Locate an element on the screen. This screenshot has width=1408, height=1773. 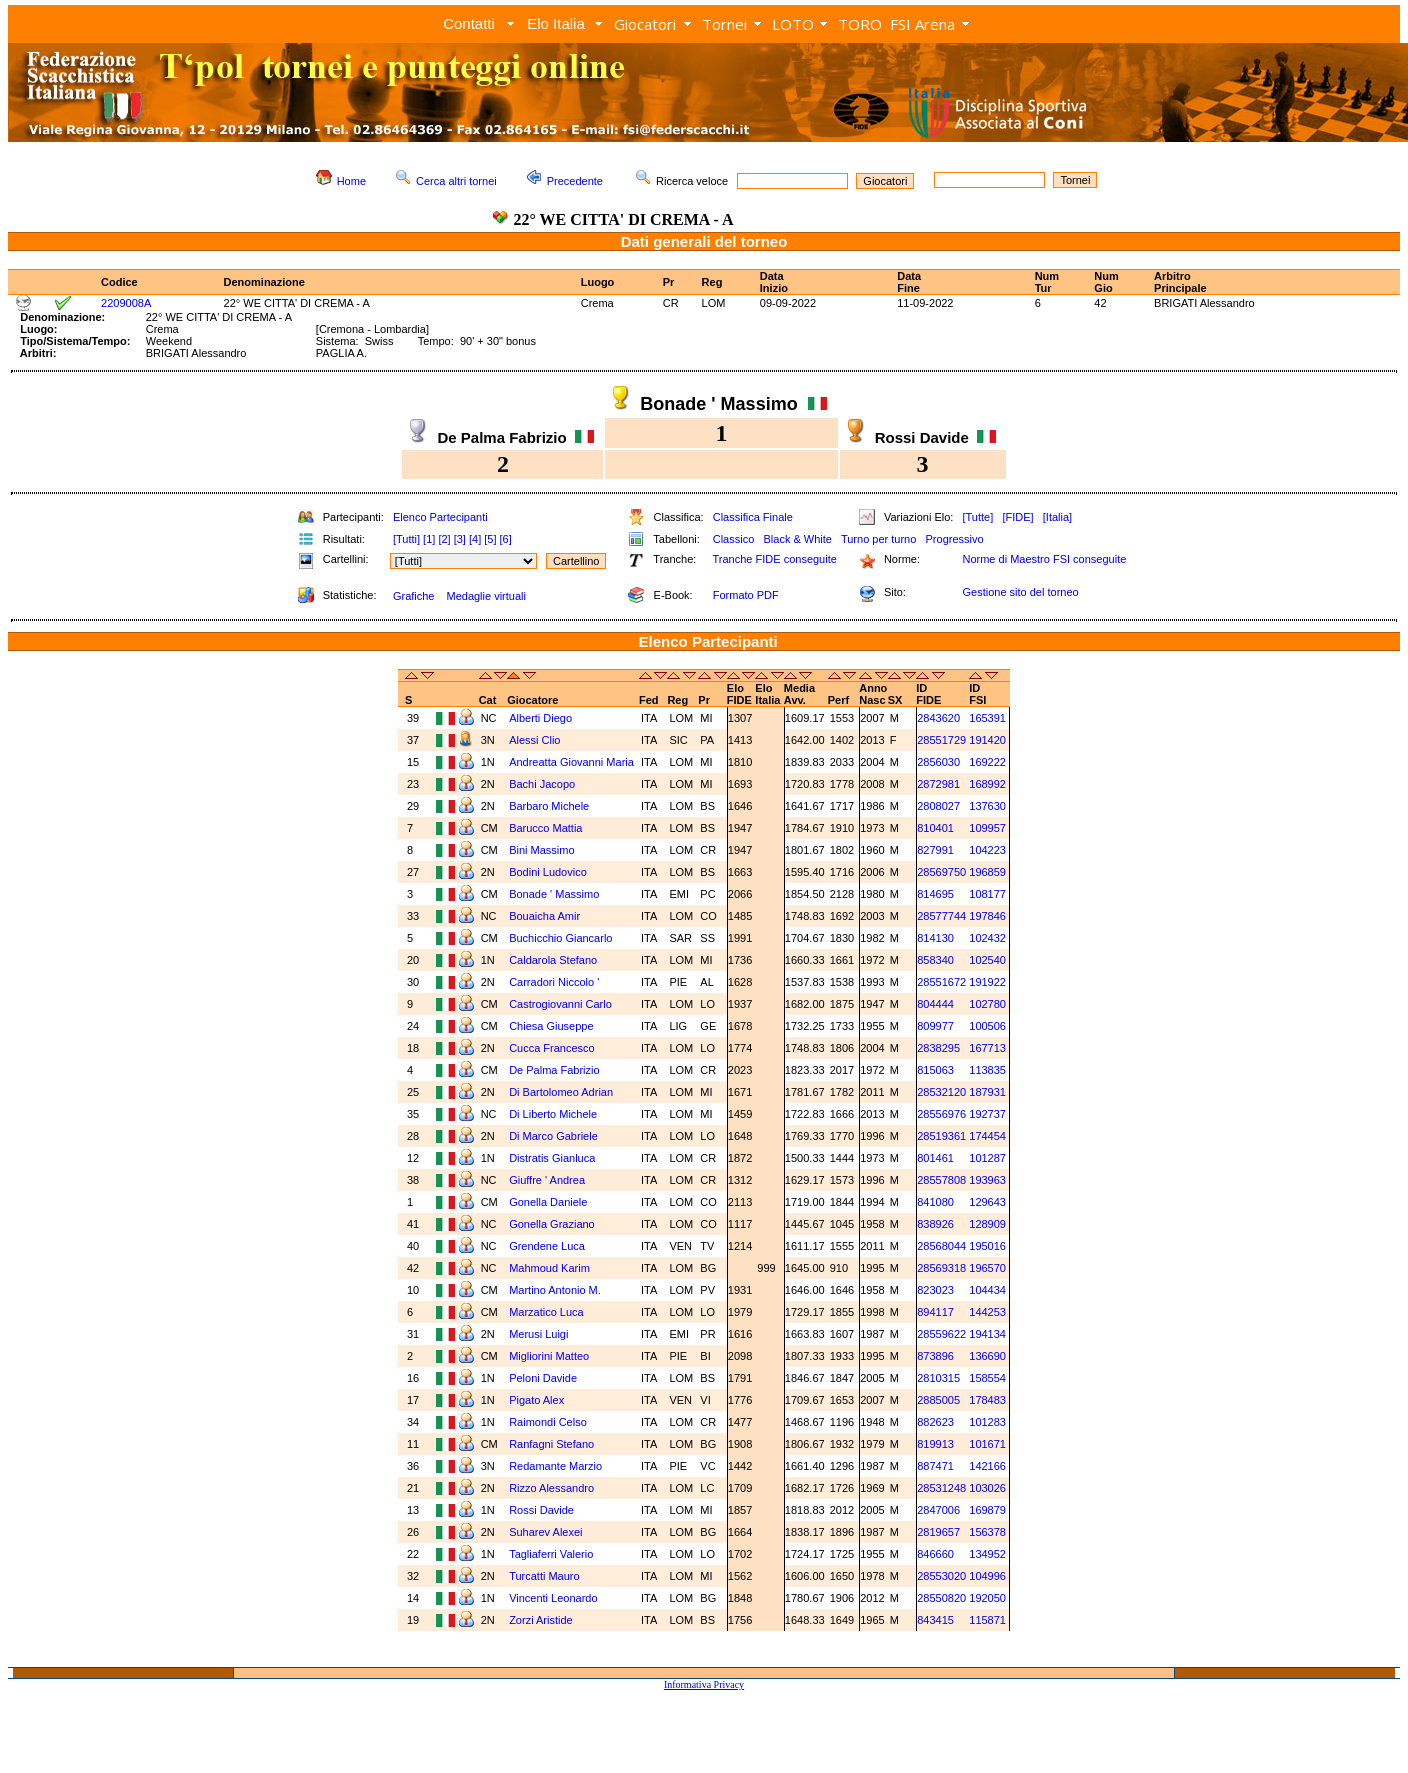
Grafiche is located at coordinates (414, 596).